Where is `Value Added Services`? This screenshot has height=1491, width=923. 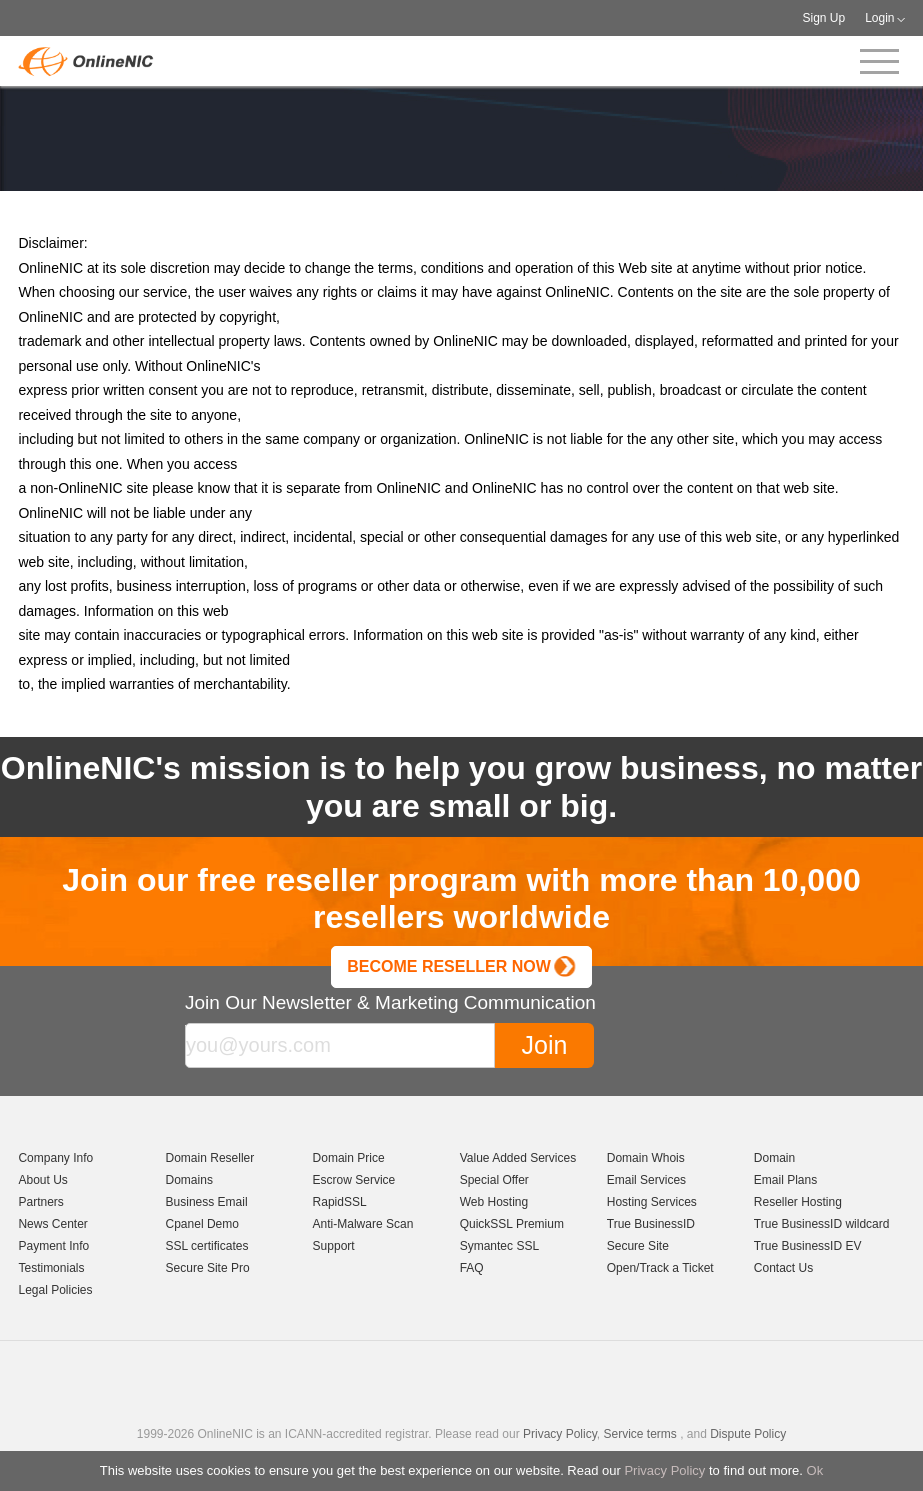 Value Added Services is located at coordinates (518, 1158).